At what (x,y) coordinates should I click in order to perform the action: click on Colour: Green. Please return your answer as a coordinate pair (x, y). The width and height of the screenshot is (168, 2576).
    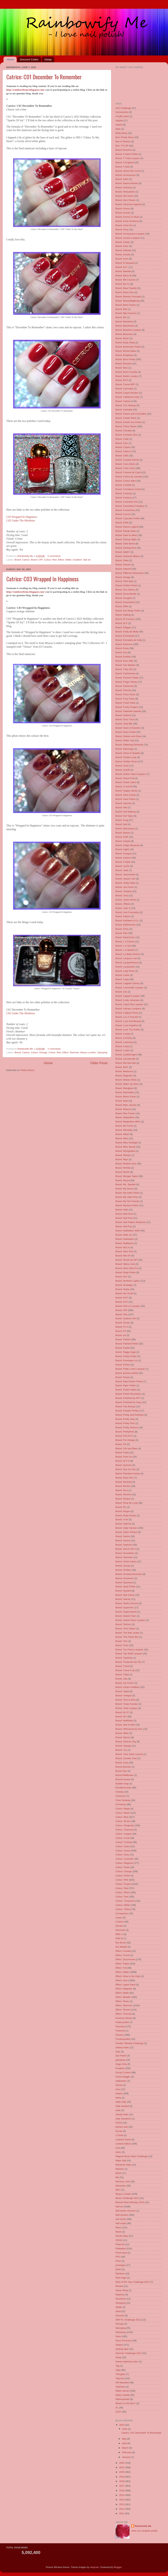
    Looking at the image, I should click on (122, 1850).